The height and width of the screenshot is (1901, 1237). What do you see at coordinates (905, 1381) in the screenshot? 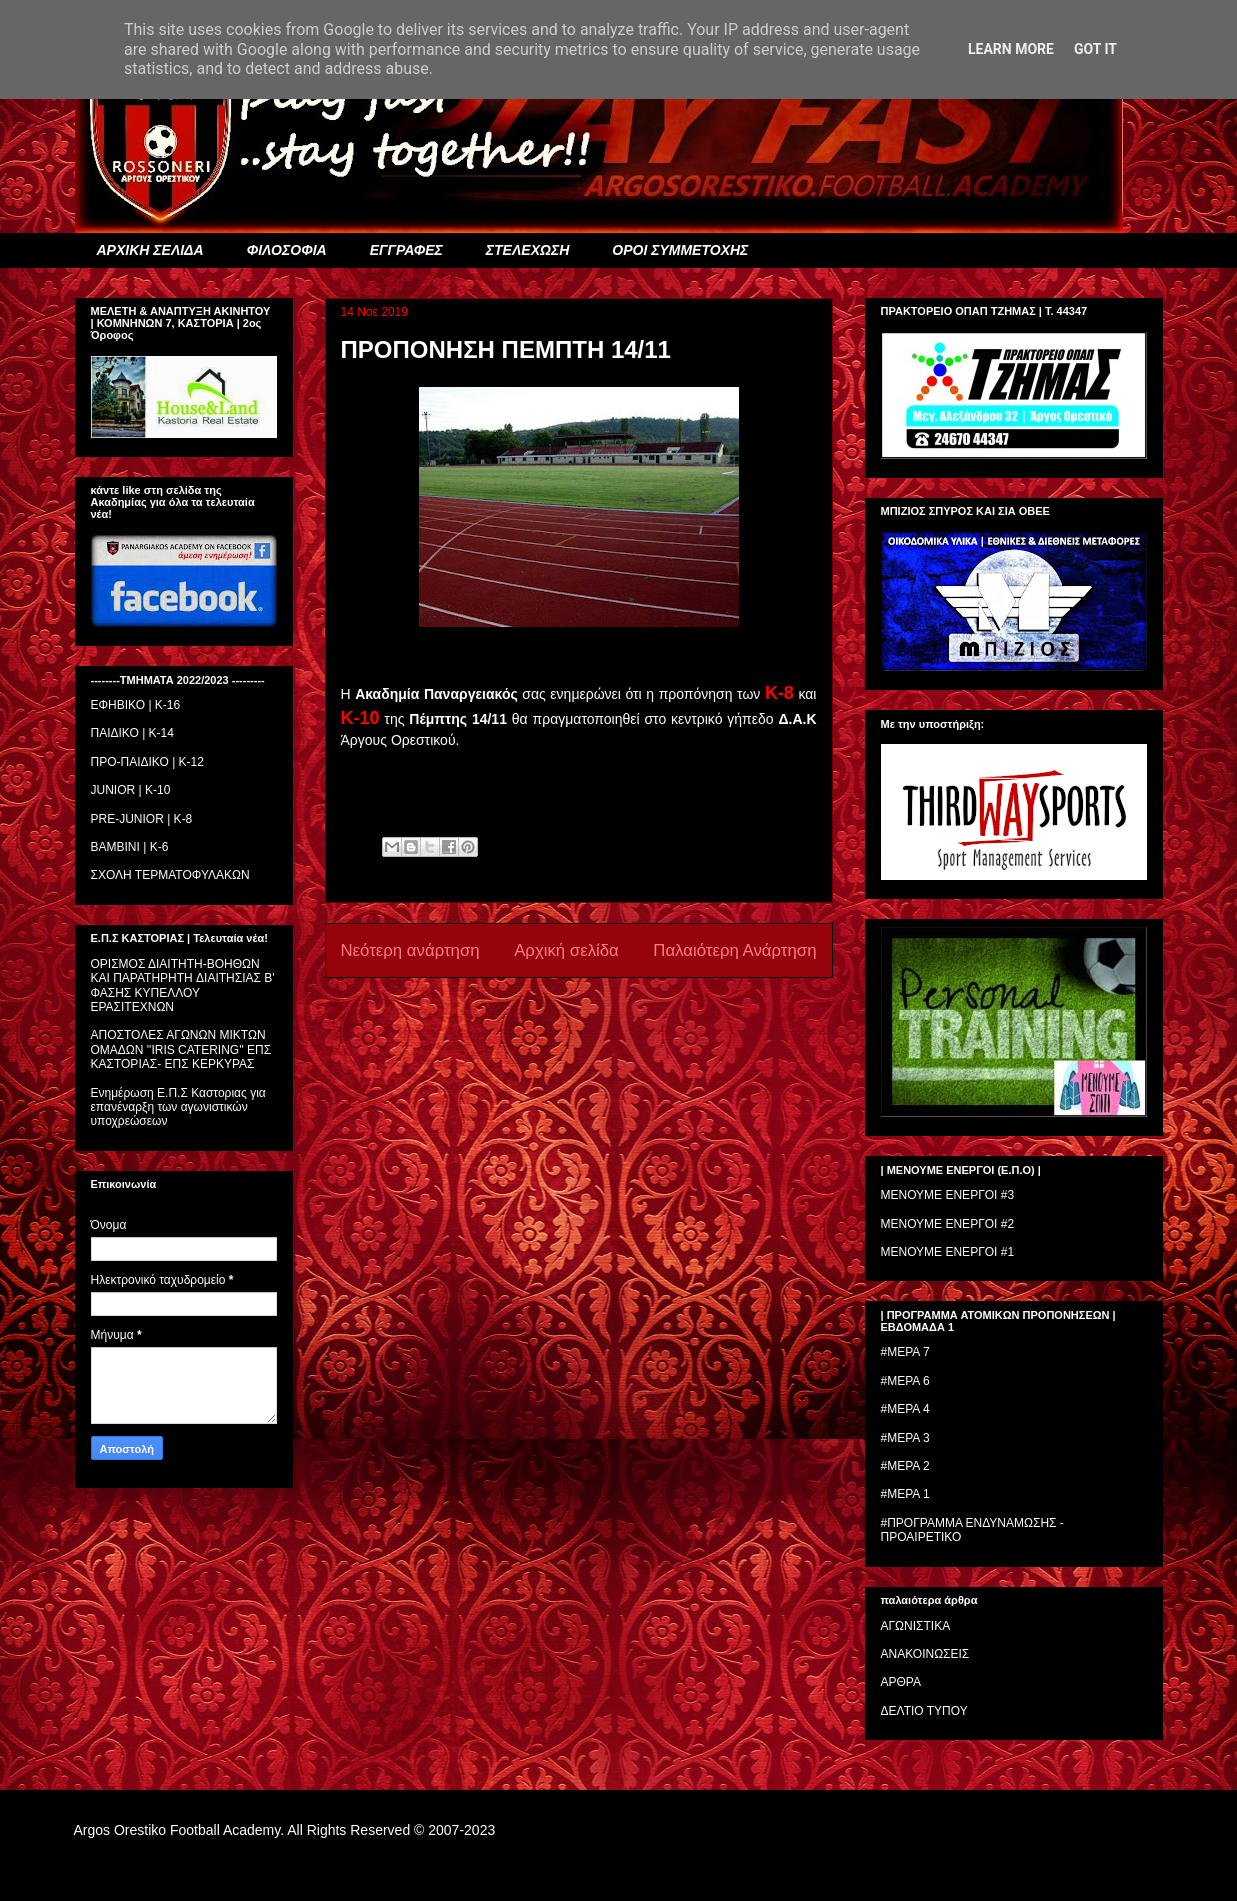
I see `#ΜΕΡΑ 6` at bounding box center [905, 1381].